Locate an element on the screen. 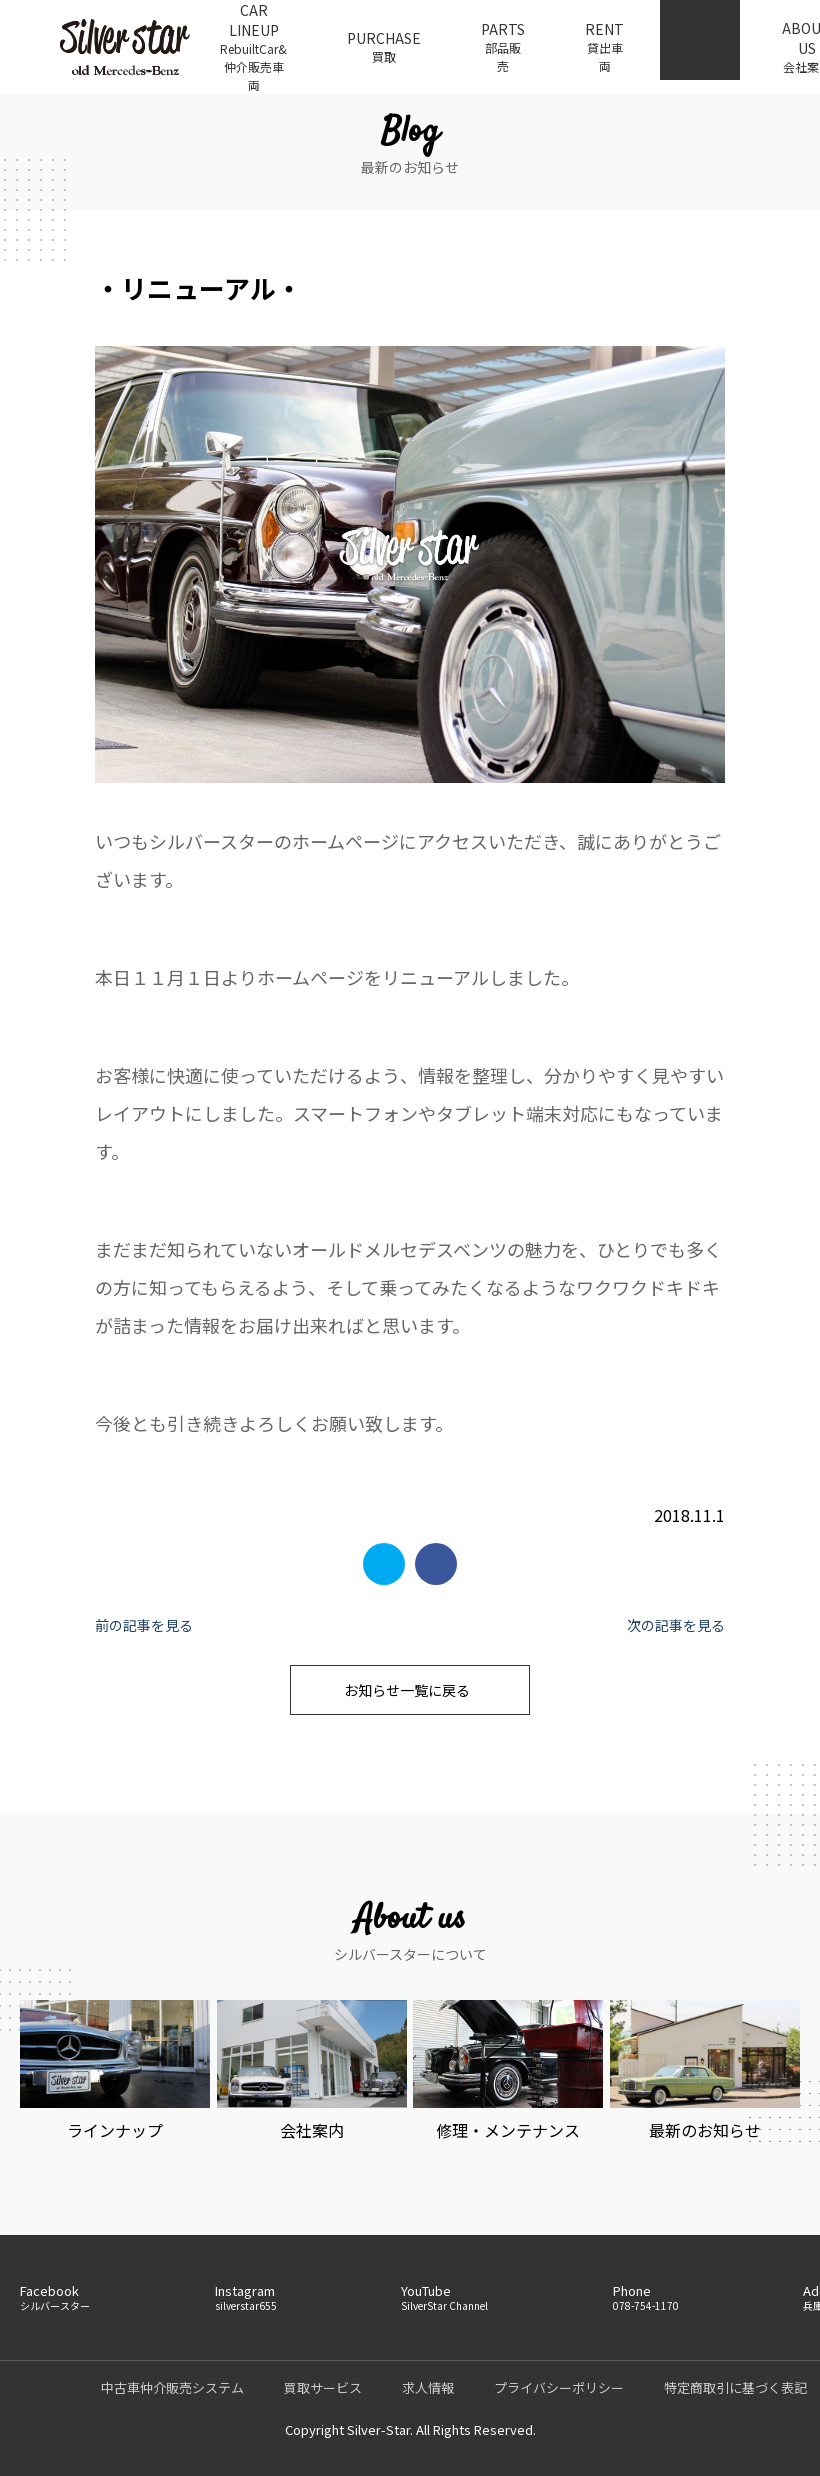 This screenshot has height=2476, width=820. 特定商取引に基づく表記 is located at coordinates (735, 2387).